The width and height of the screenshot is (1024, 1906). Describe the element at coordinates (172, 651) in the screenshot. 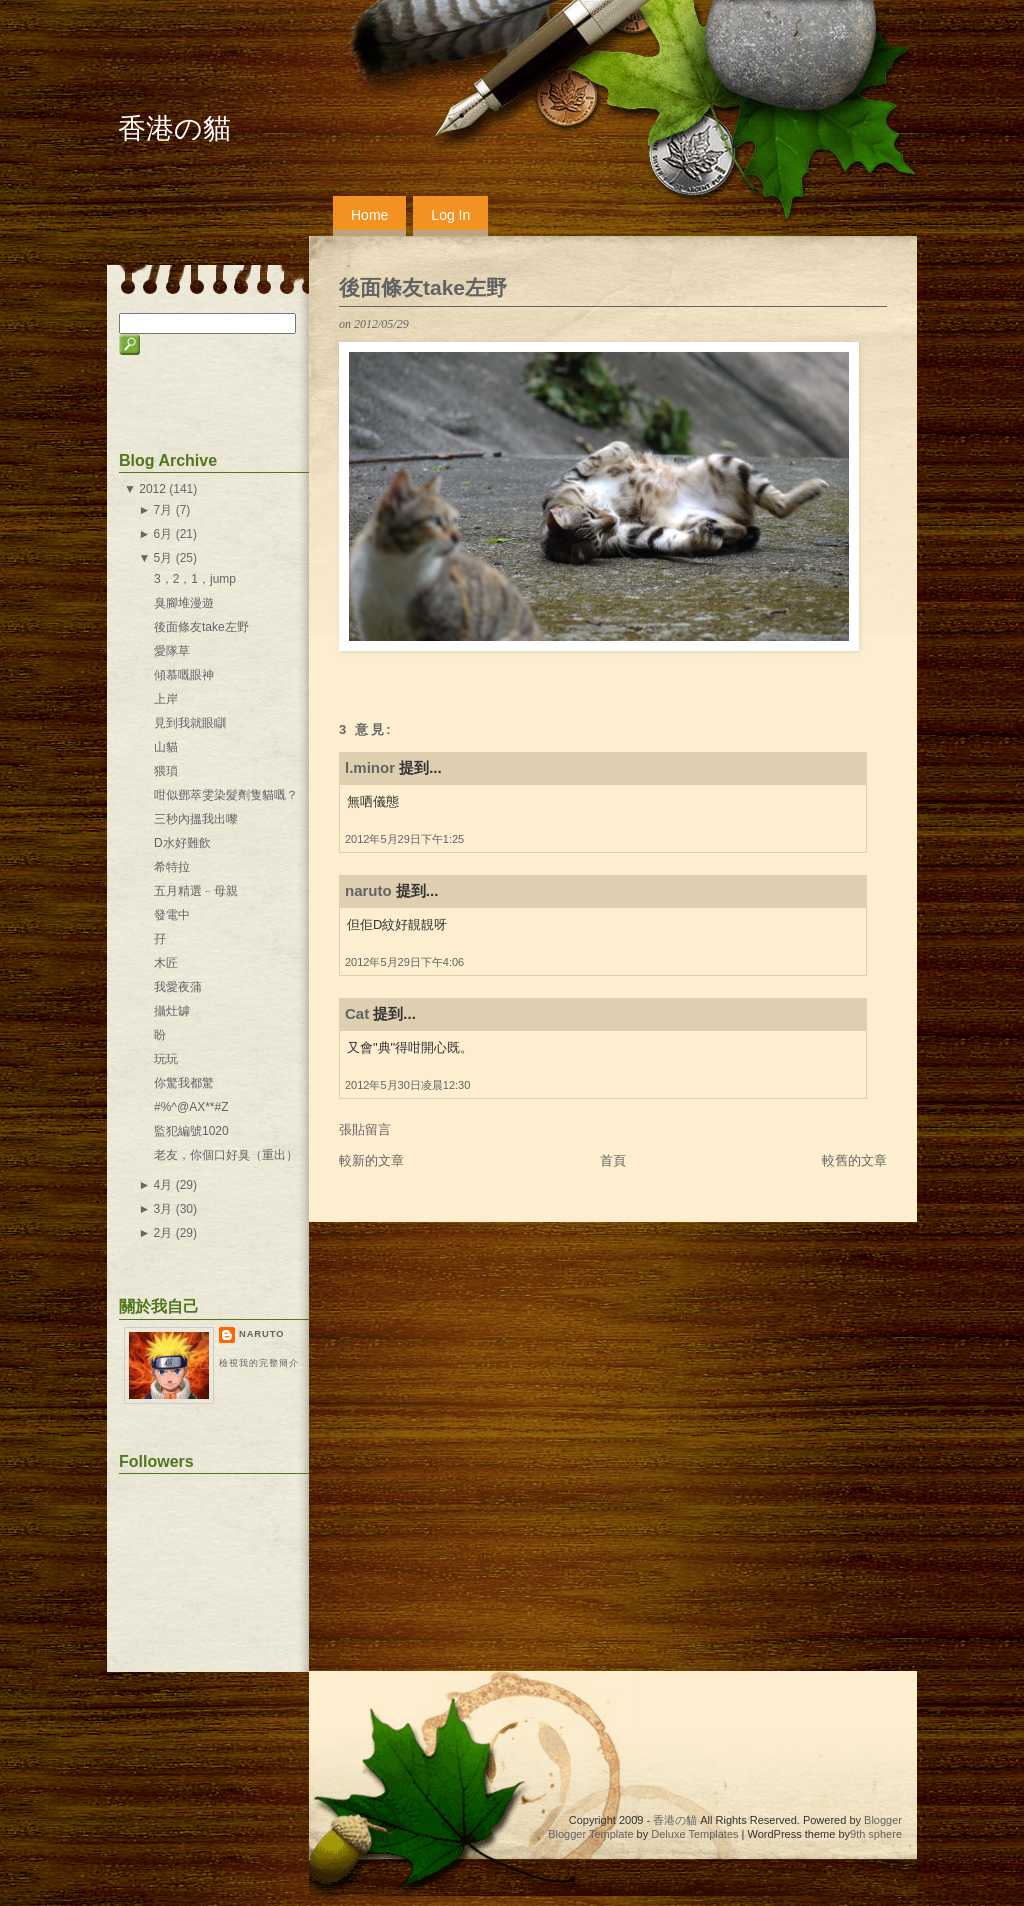

I see `愛隊草` at that location.